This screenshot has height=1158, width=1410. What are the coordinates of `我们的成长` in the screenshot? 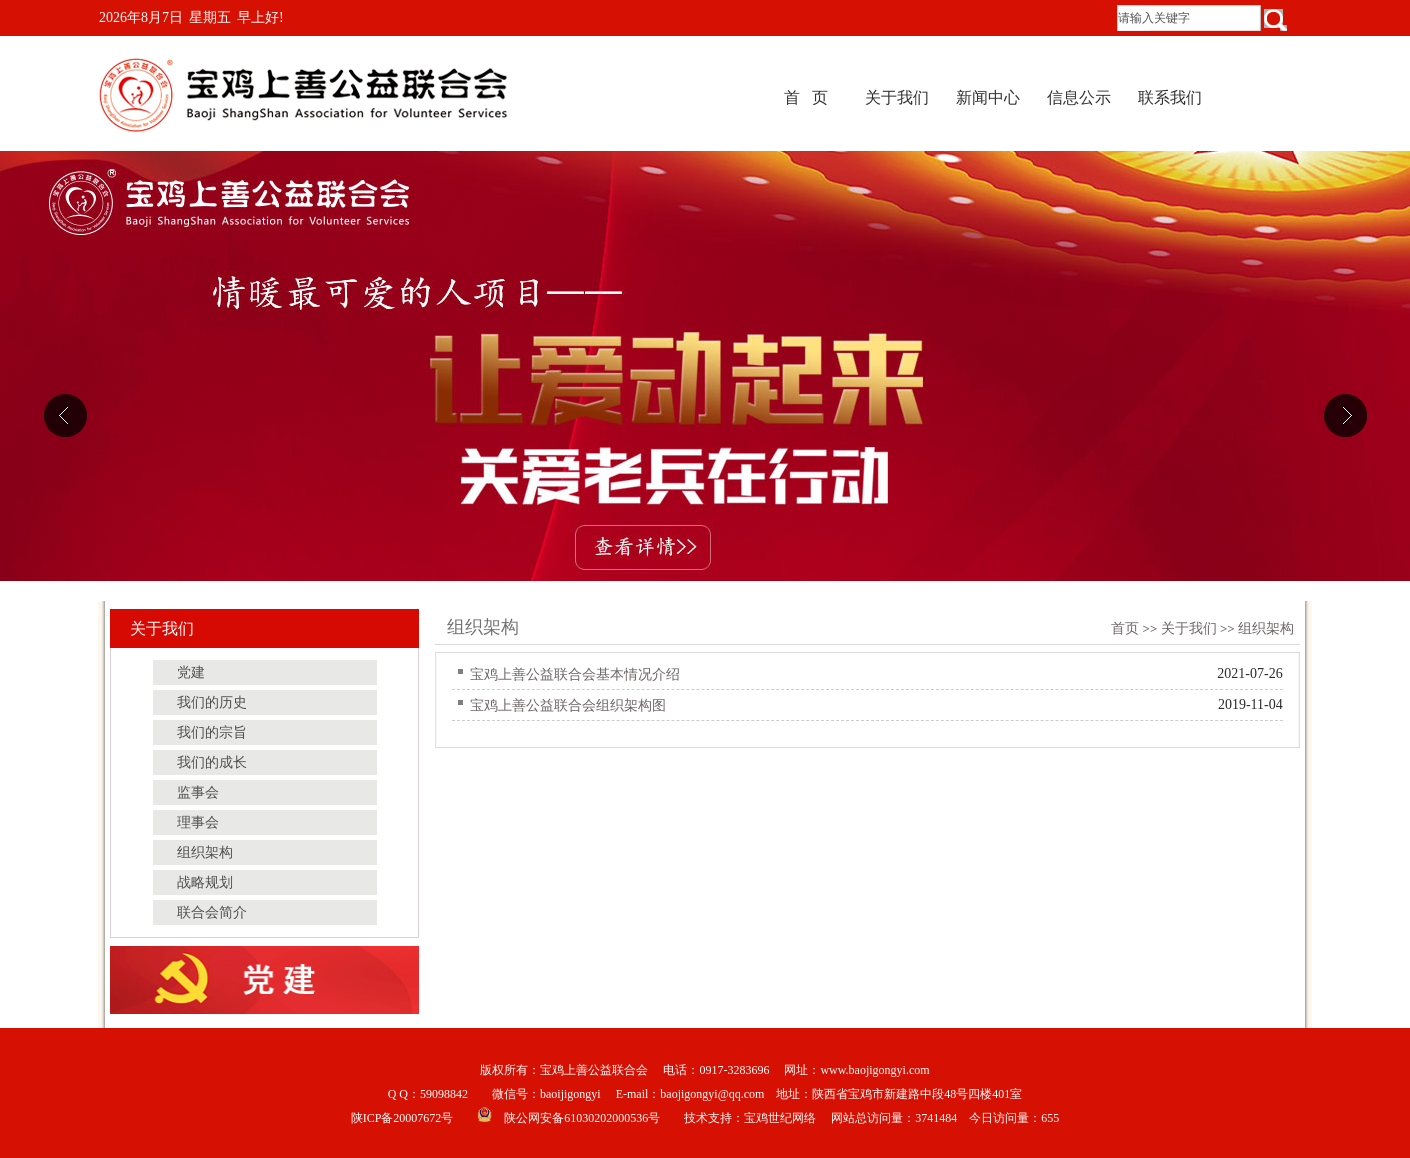 It's located at (212, 762).